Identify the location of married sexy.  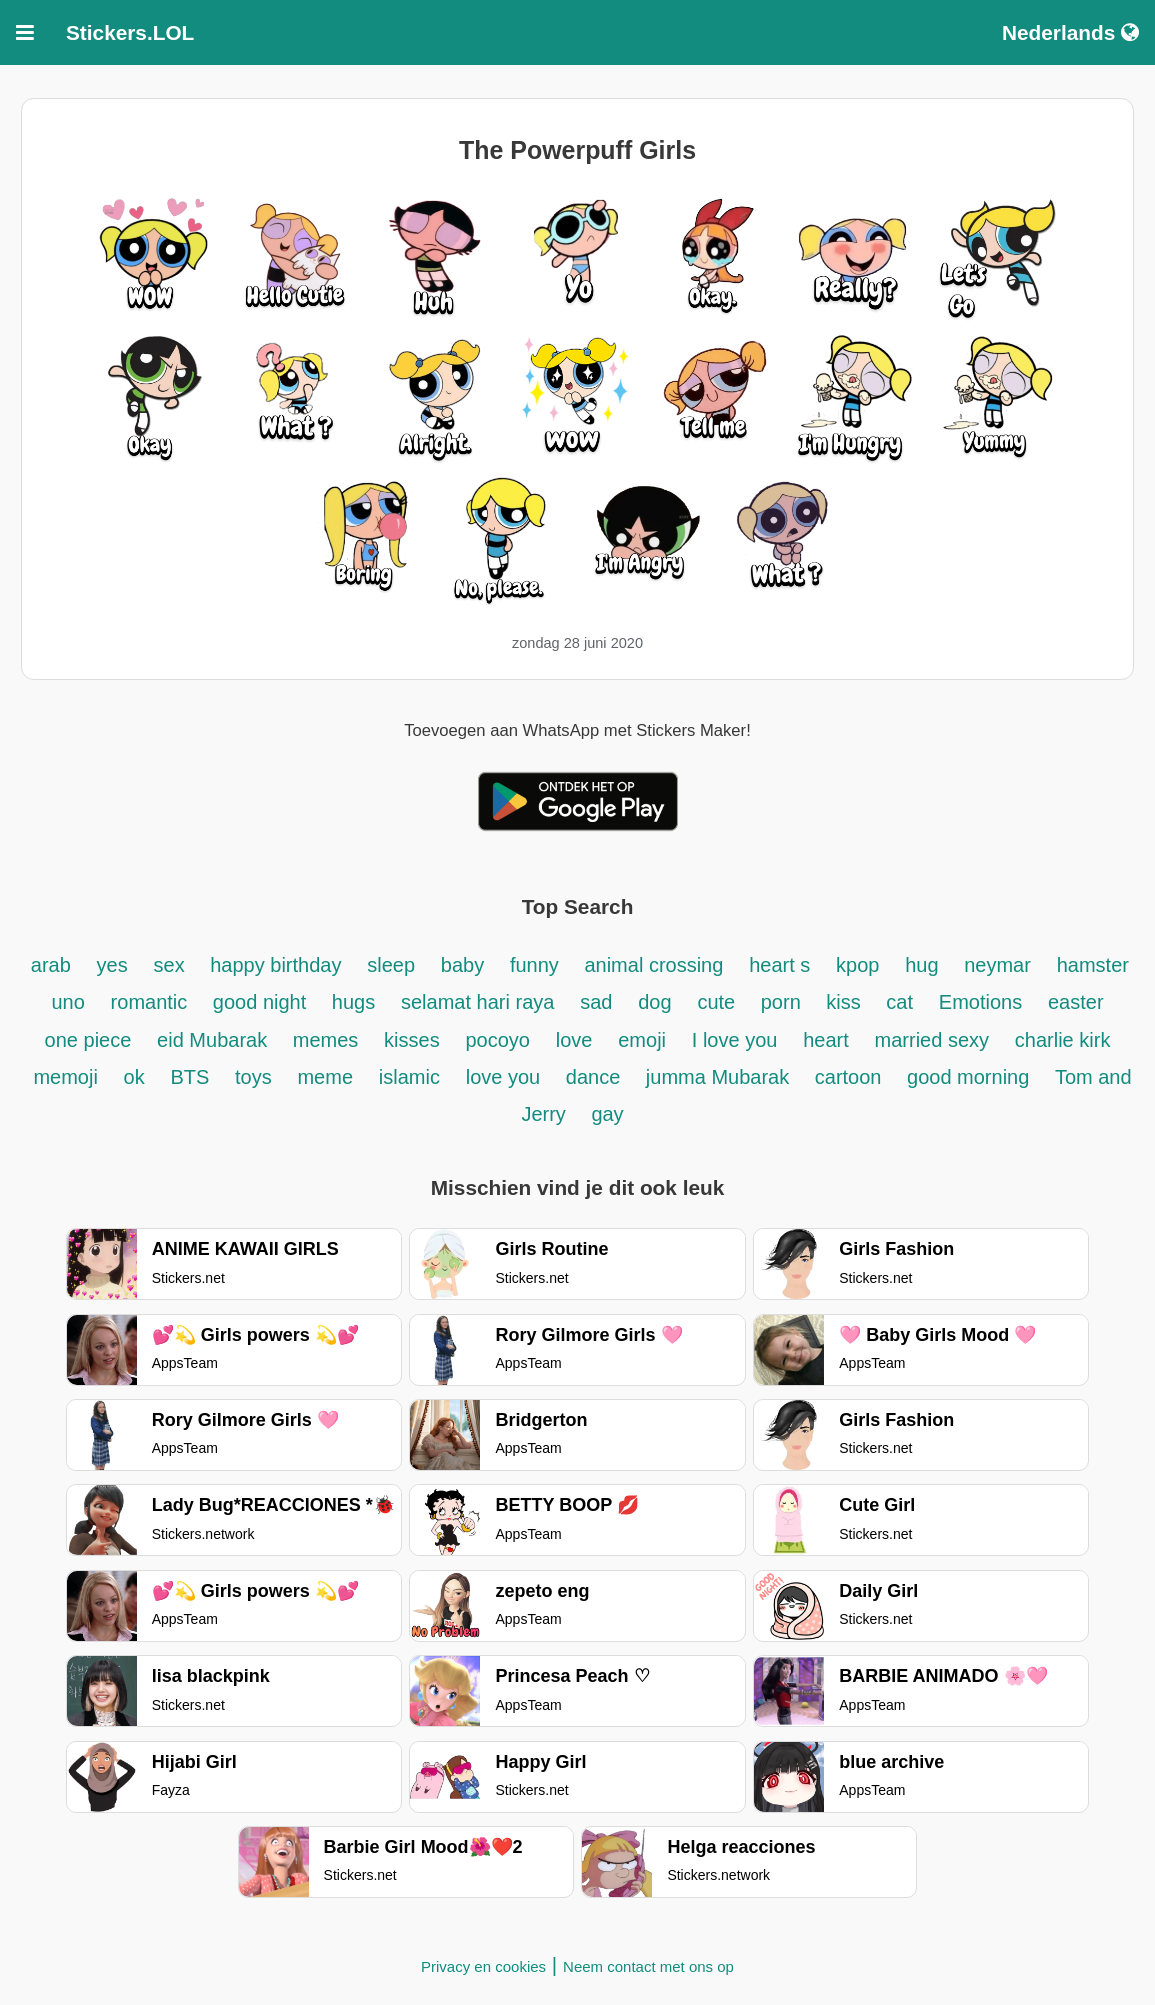
(932, 1040).